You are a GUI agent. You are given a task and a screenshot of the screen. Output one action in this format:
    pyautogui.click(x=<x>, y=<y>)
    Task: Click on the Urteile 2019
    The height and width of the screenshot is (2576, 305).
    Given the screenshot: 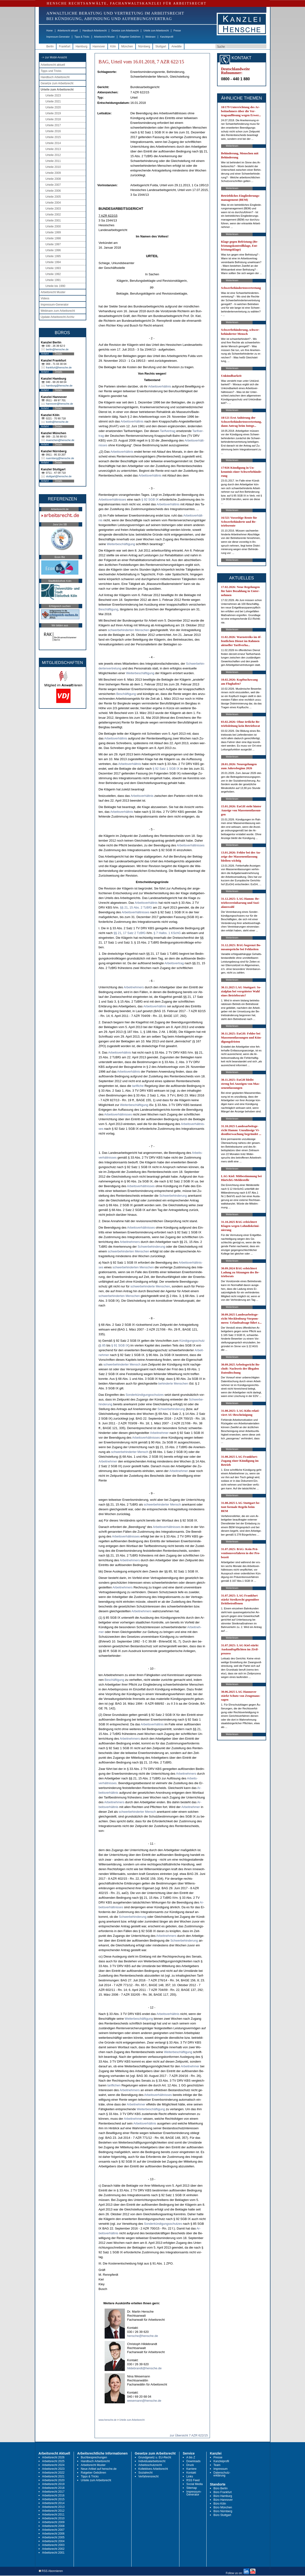 What is the action you would take?
    pyautogui.click(x=53, y=113)
    